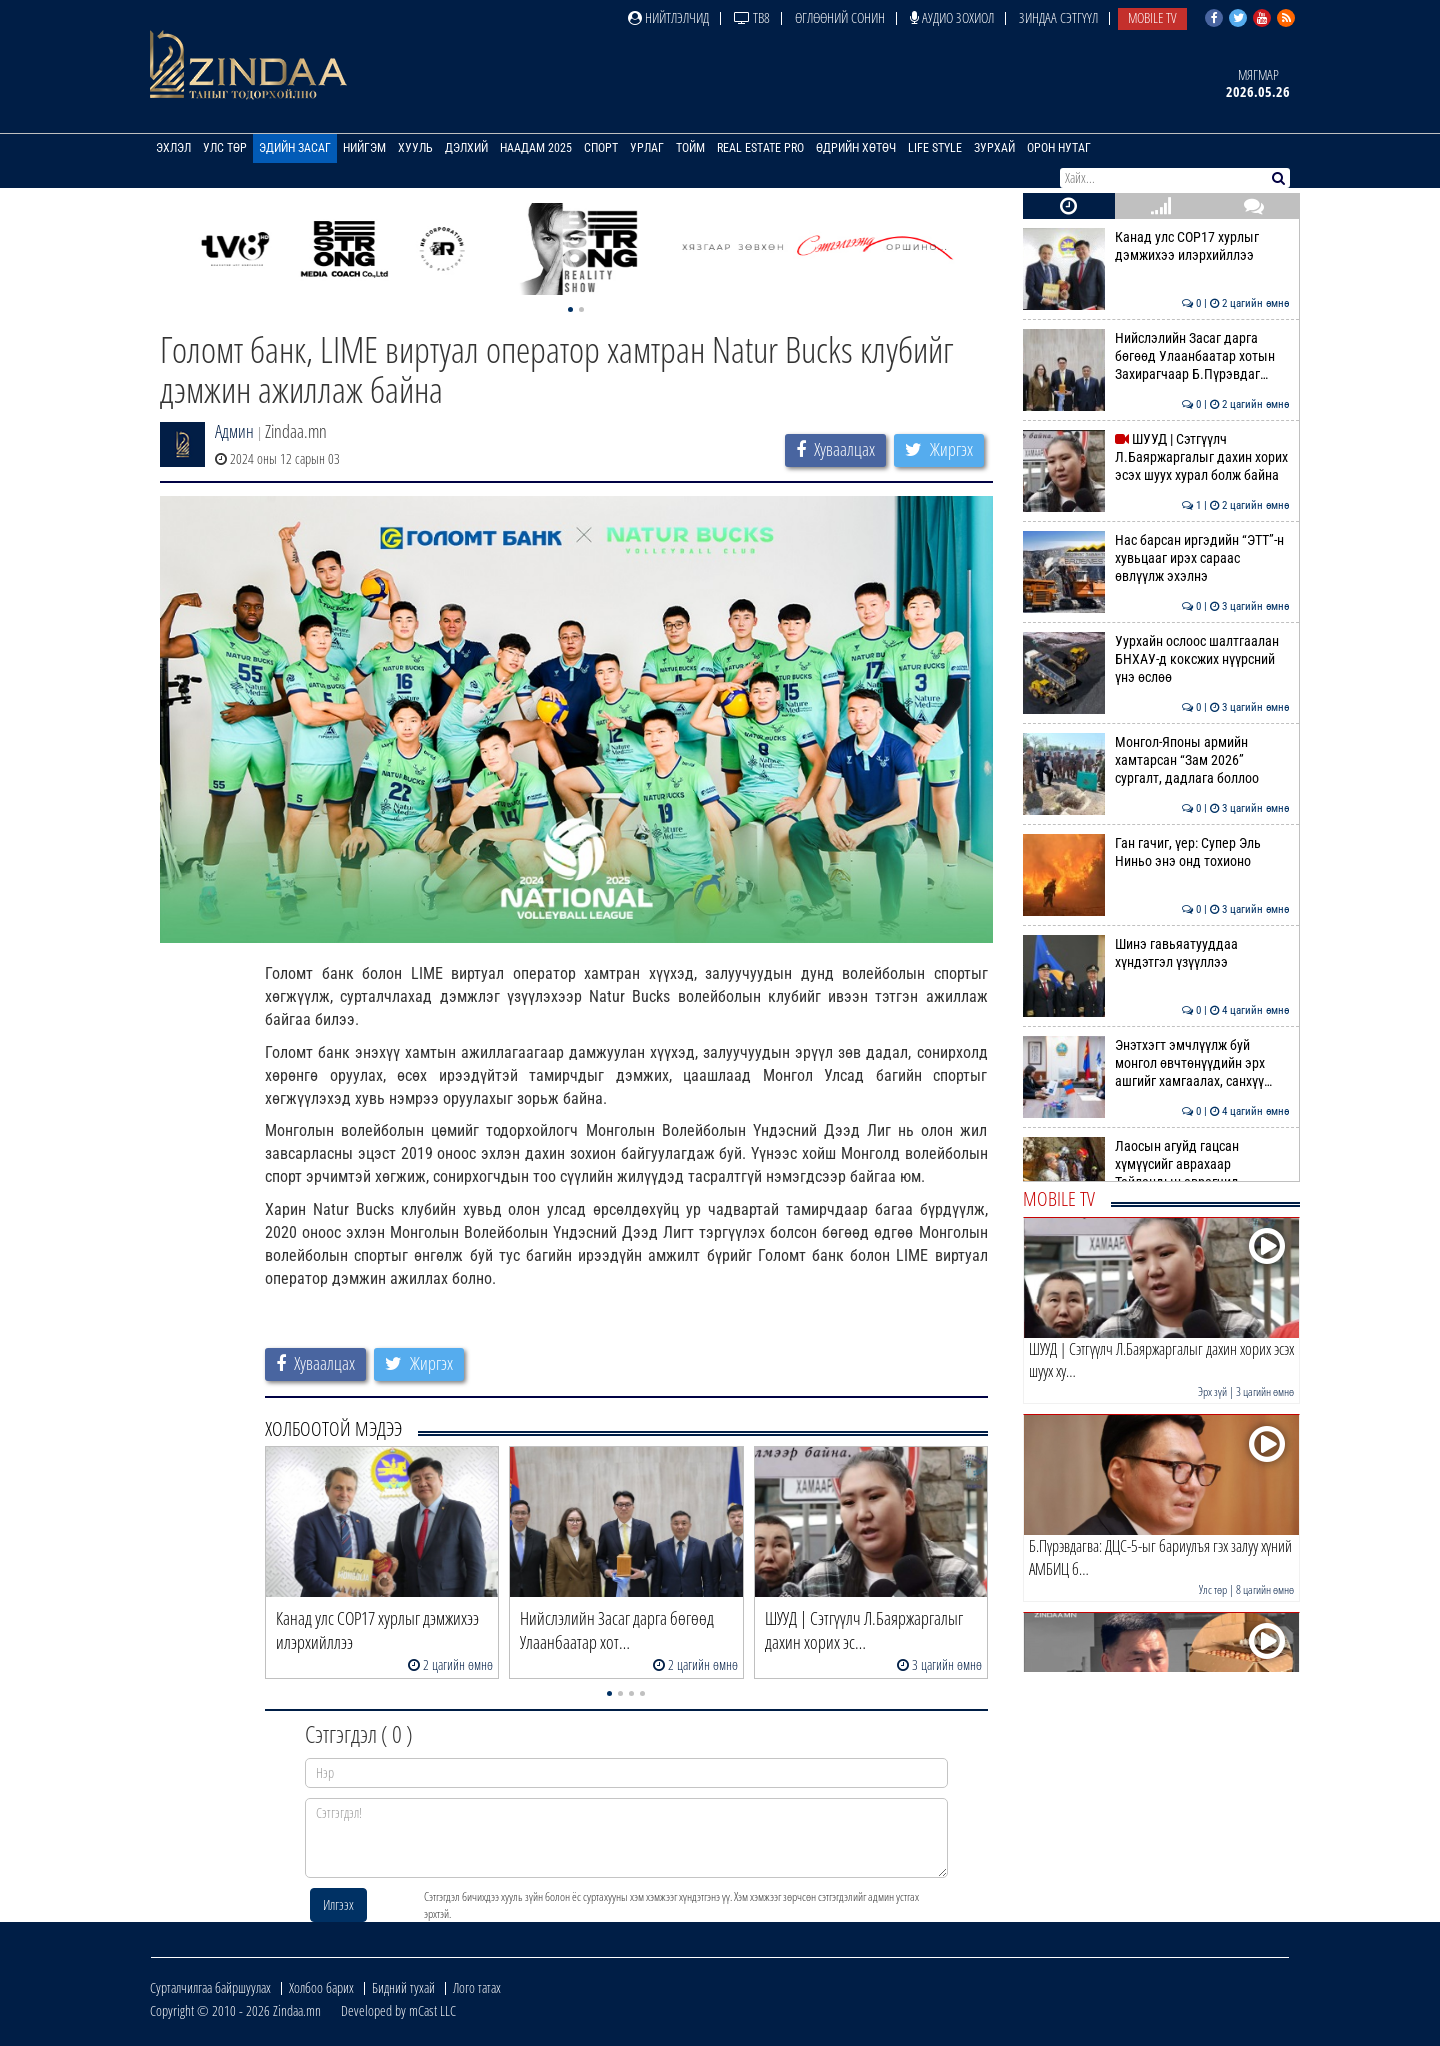 The width and height of the screenshot is (1440, 2046). Describe the element at coordinates (1156, 558) in the screenshot. I see `Нас барсан иргэдийн “ЭТТ”-н хувьцааг ирэх сараас өвлүүлж эхэлнэ` at that location.